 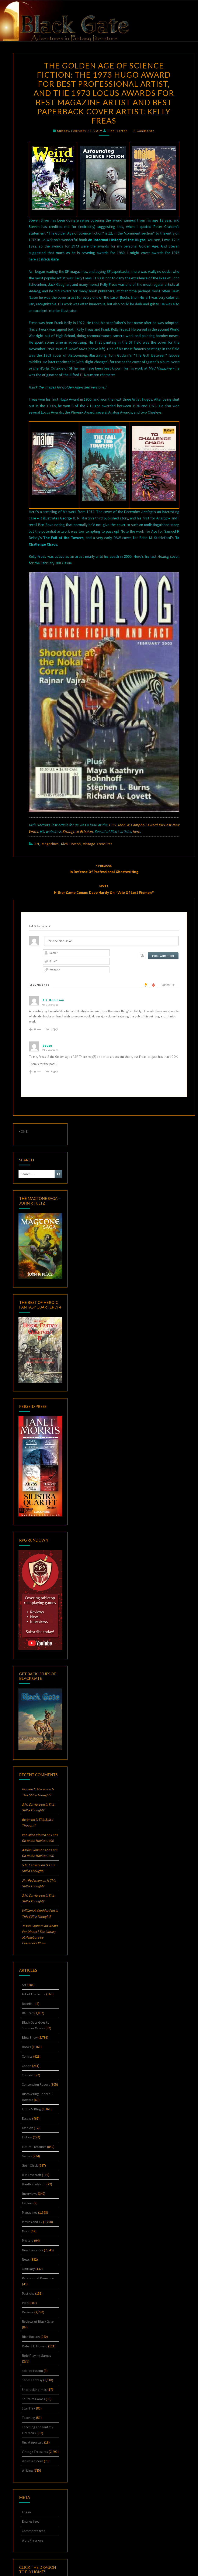 I want to click on Art, so click(x=36, y=843).